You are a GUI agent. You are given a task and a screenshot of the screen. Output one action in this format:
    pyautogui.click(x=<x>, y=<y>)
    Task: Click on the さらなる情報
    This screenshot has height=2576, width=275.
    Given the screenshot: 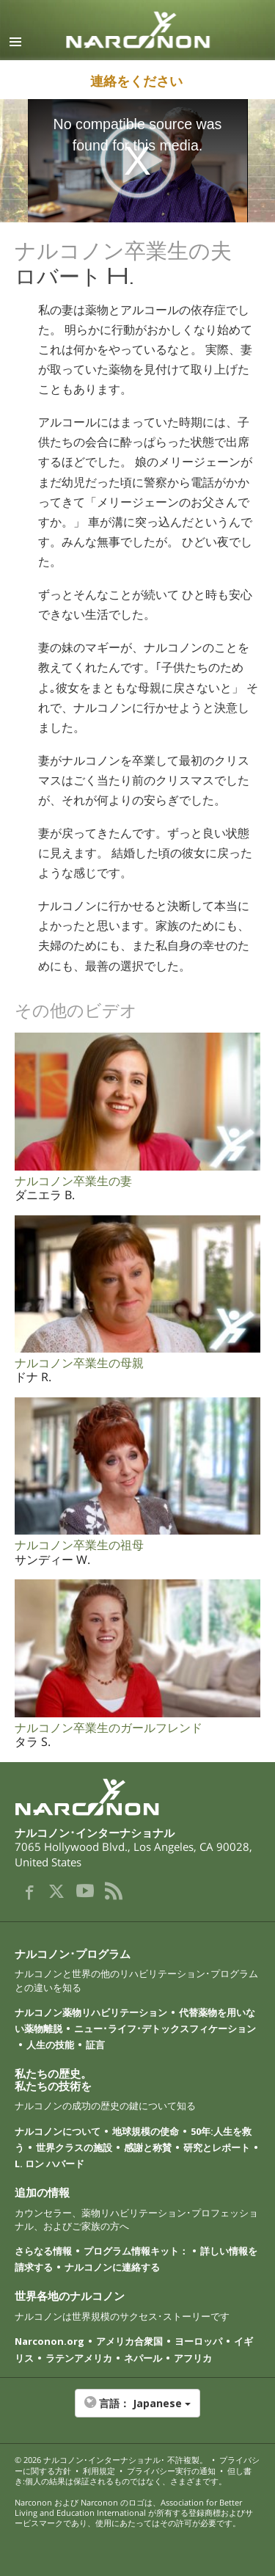 What is the action you would take?
    pyautogui.click(x=43, y=2250)
    